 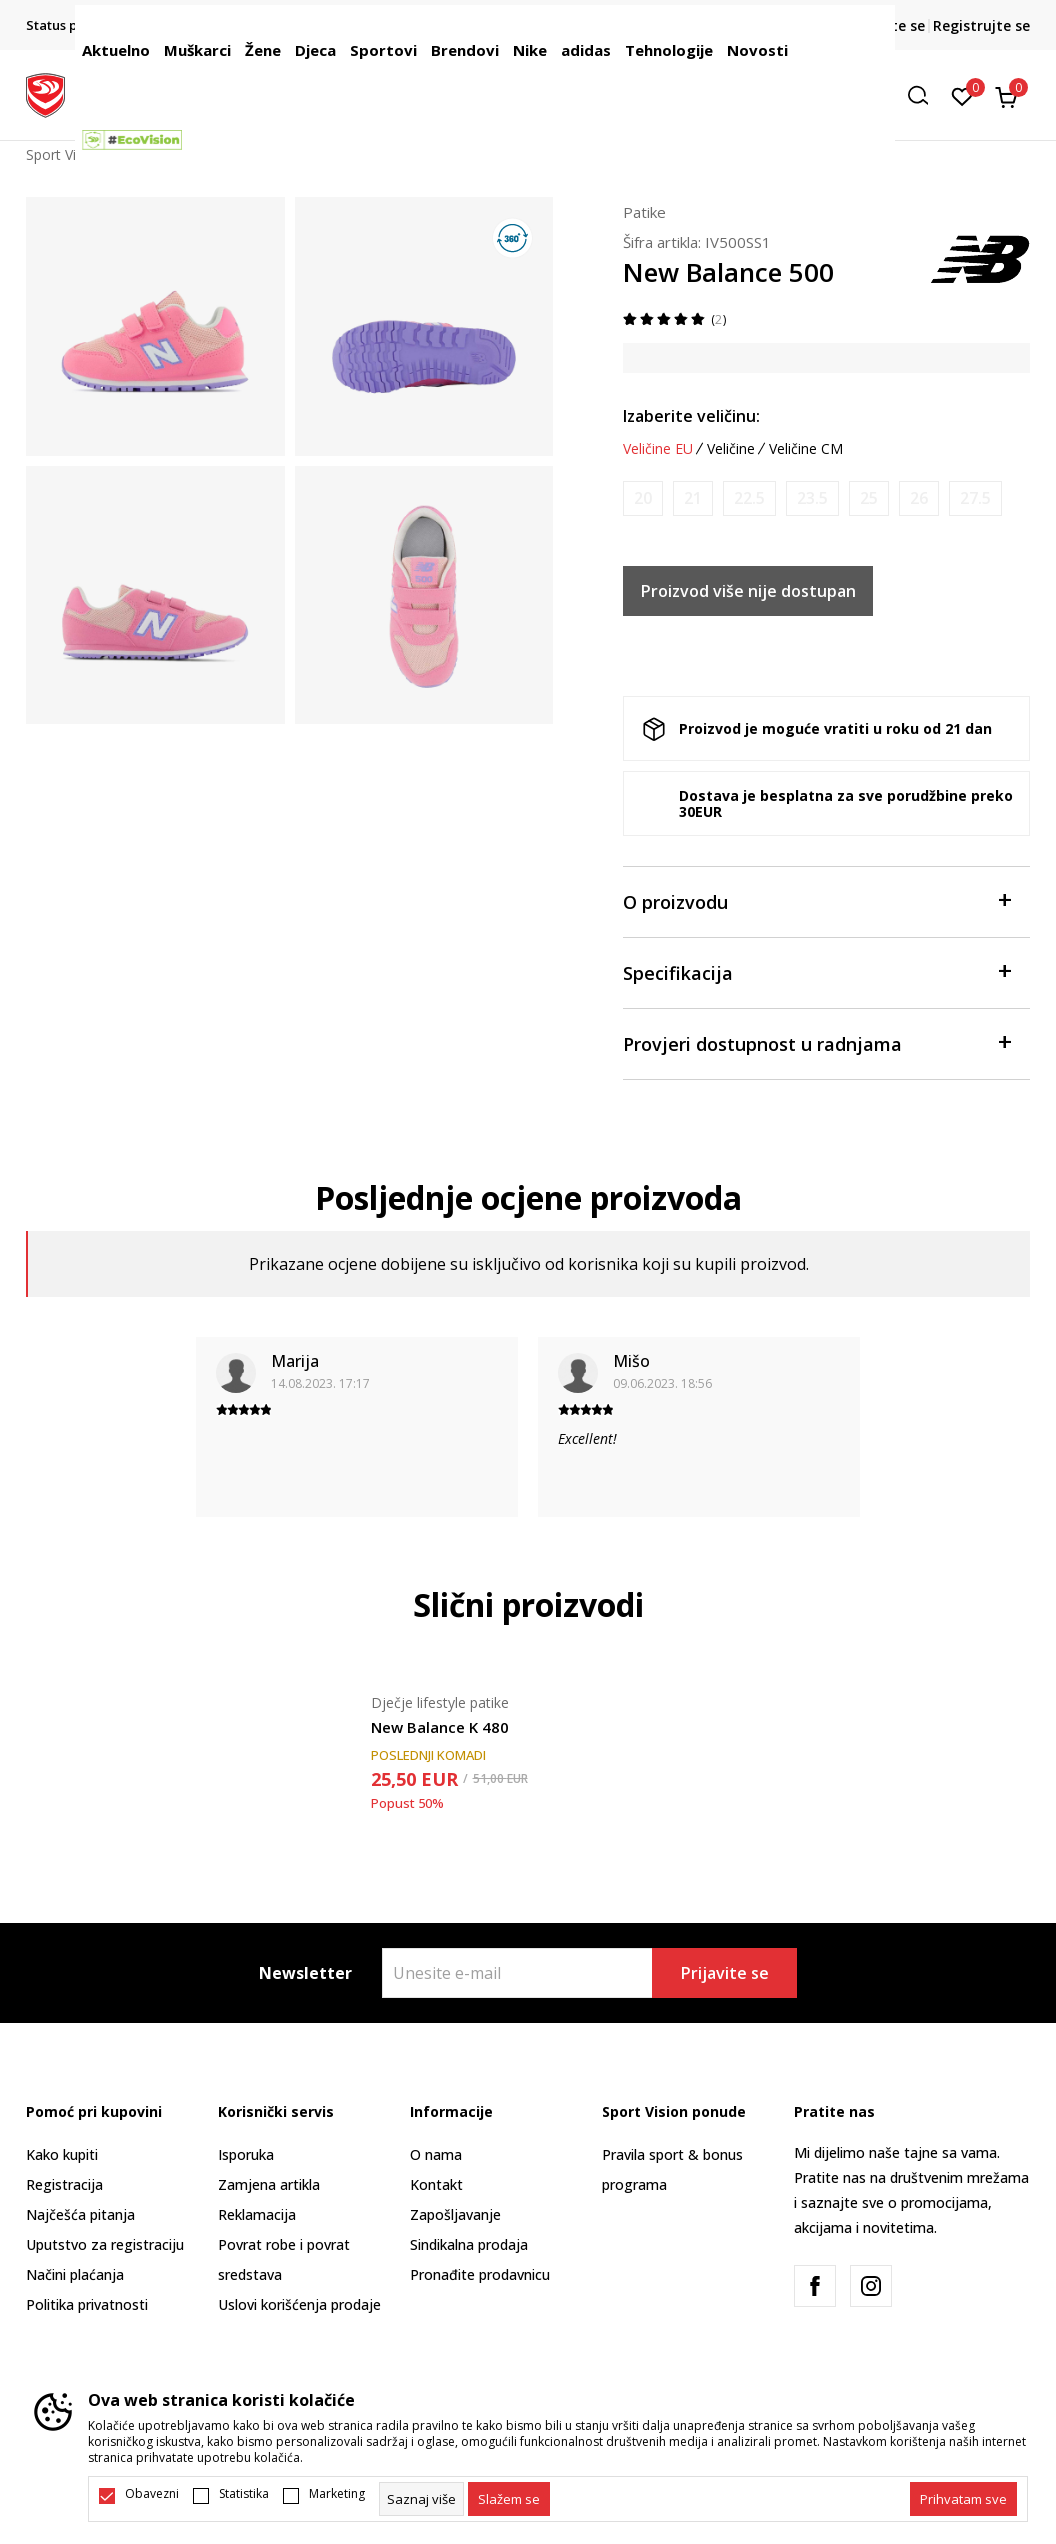 What do you see at coordinates (440, 1727) in the screenshot?
I see `New Balance K 480` at bounding box center [440, 1727].